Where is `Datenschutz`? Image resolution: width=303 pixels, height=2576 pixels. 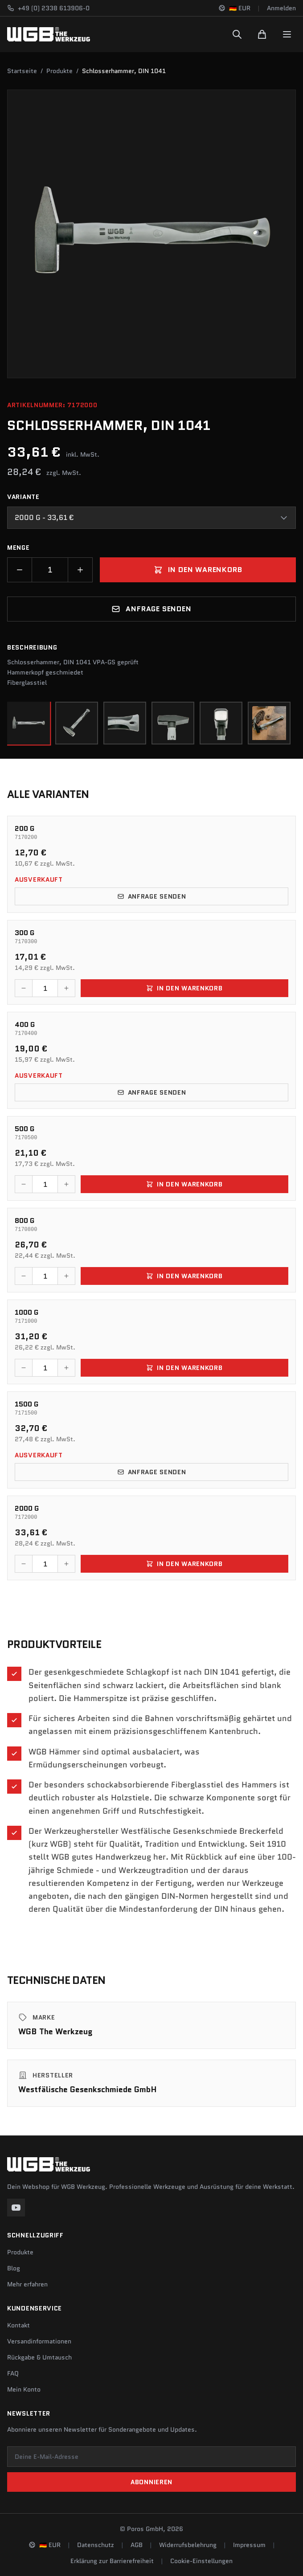
Datenschutz is located at coordinates (95, 2544).